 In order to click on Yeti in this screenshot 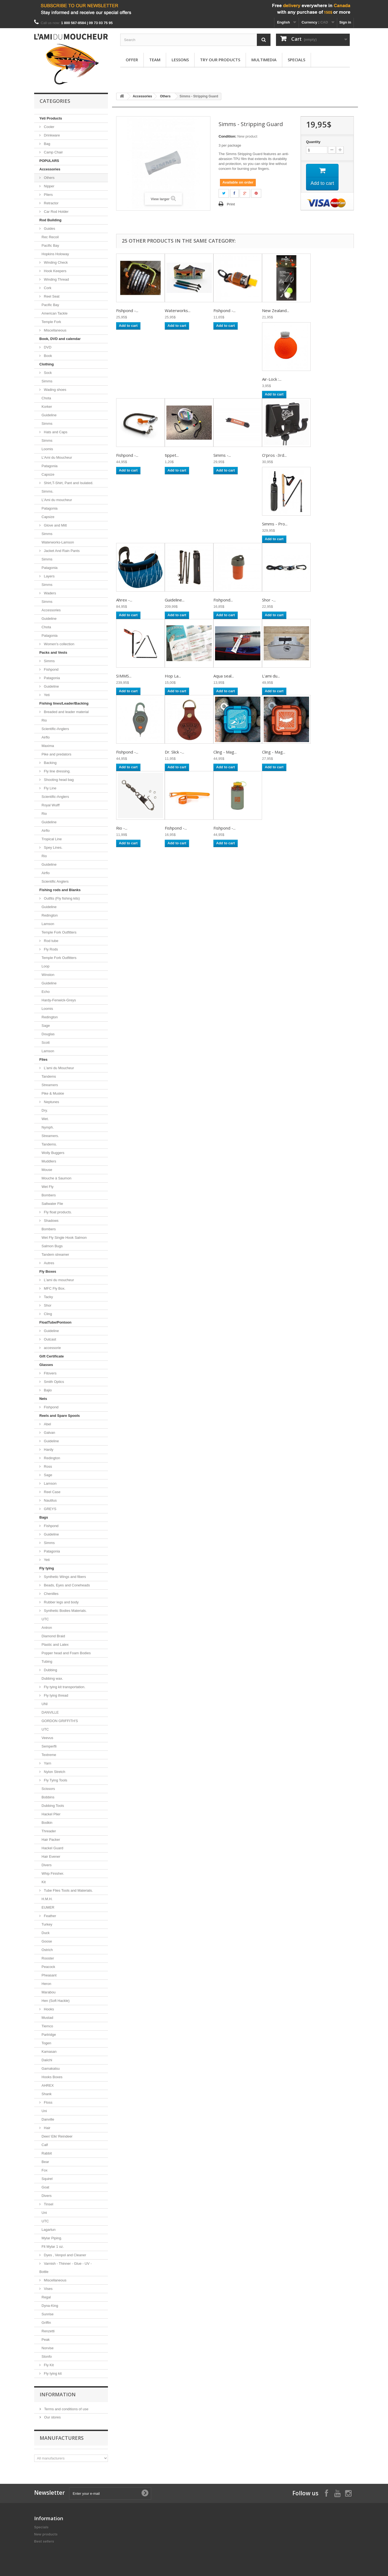, I will do `click(46, 695)`.